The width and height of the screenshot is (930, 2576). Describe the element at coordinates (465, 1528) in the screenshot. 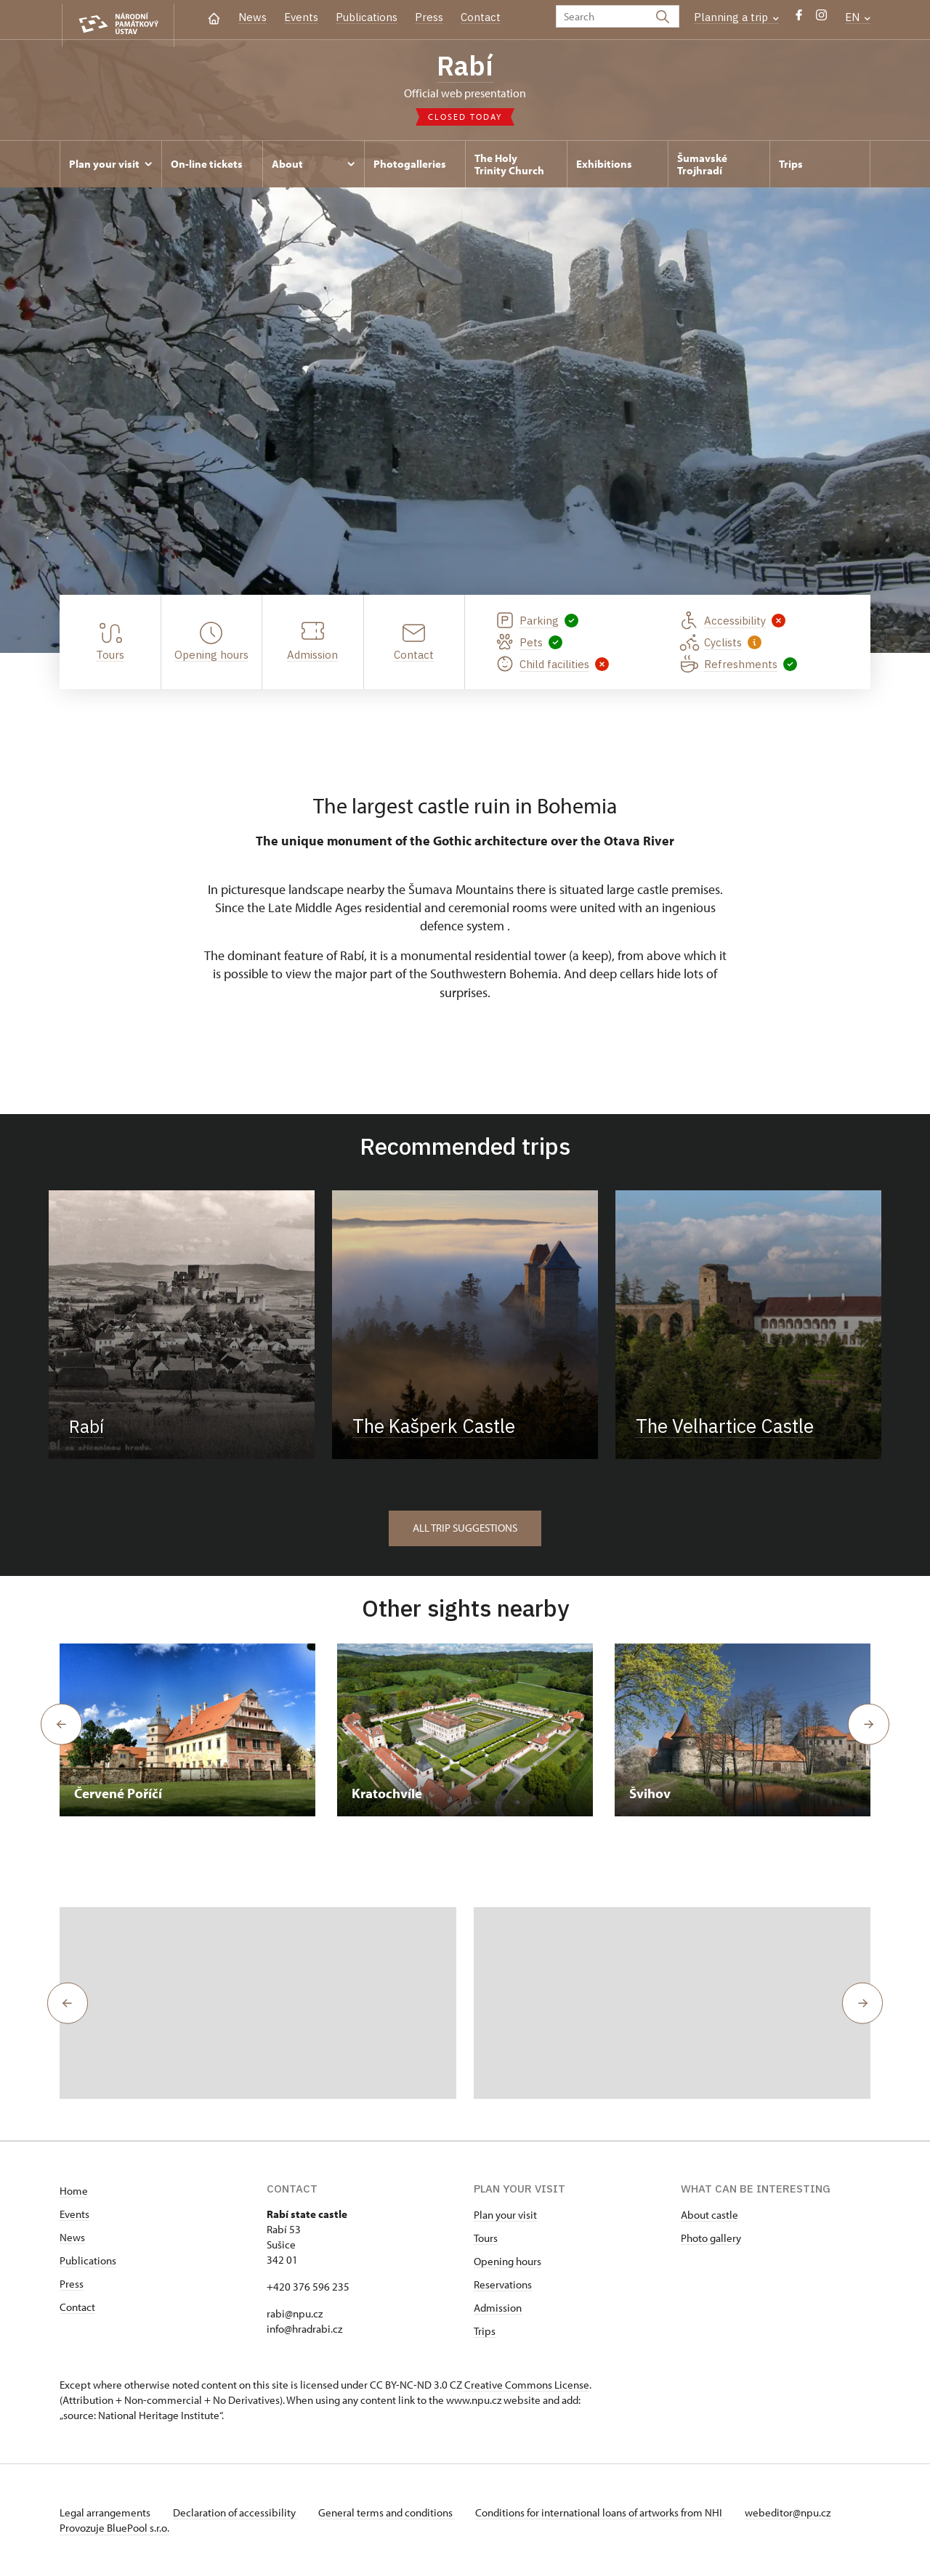

I see `All trip suggestions [button]` at that location.